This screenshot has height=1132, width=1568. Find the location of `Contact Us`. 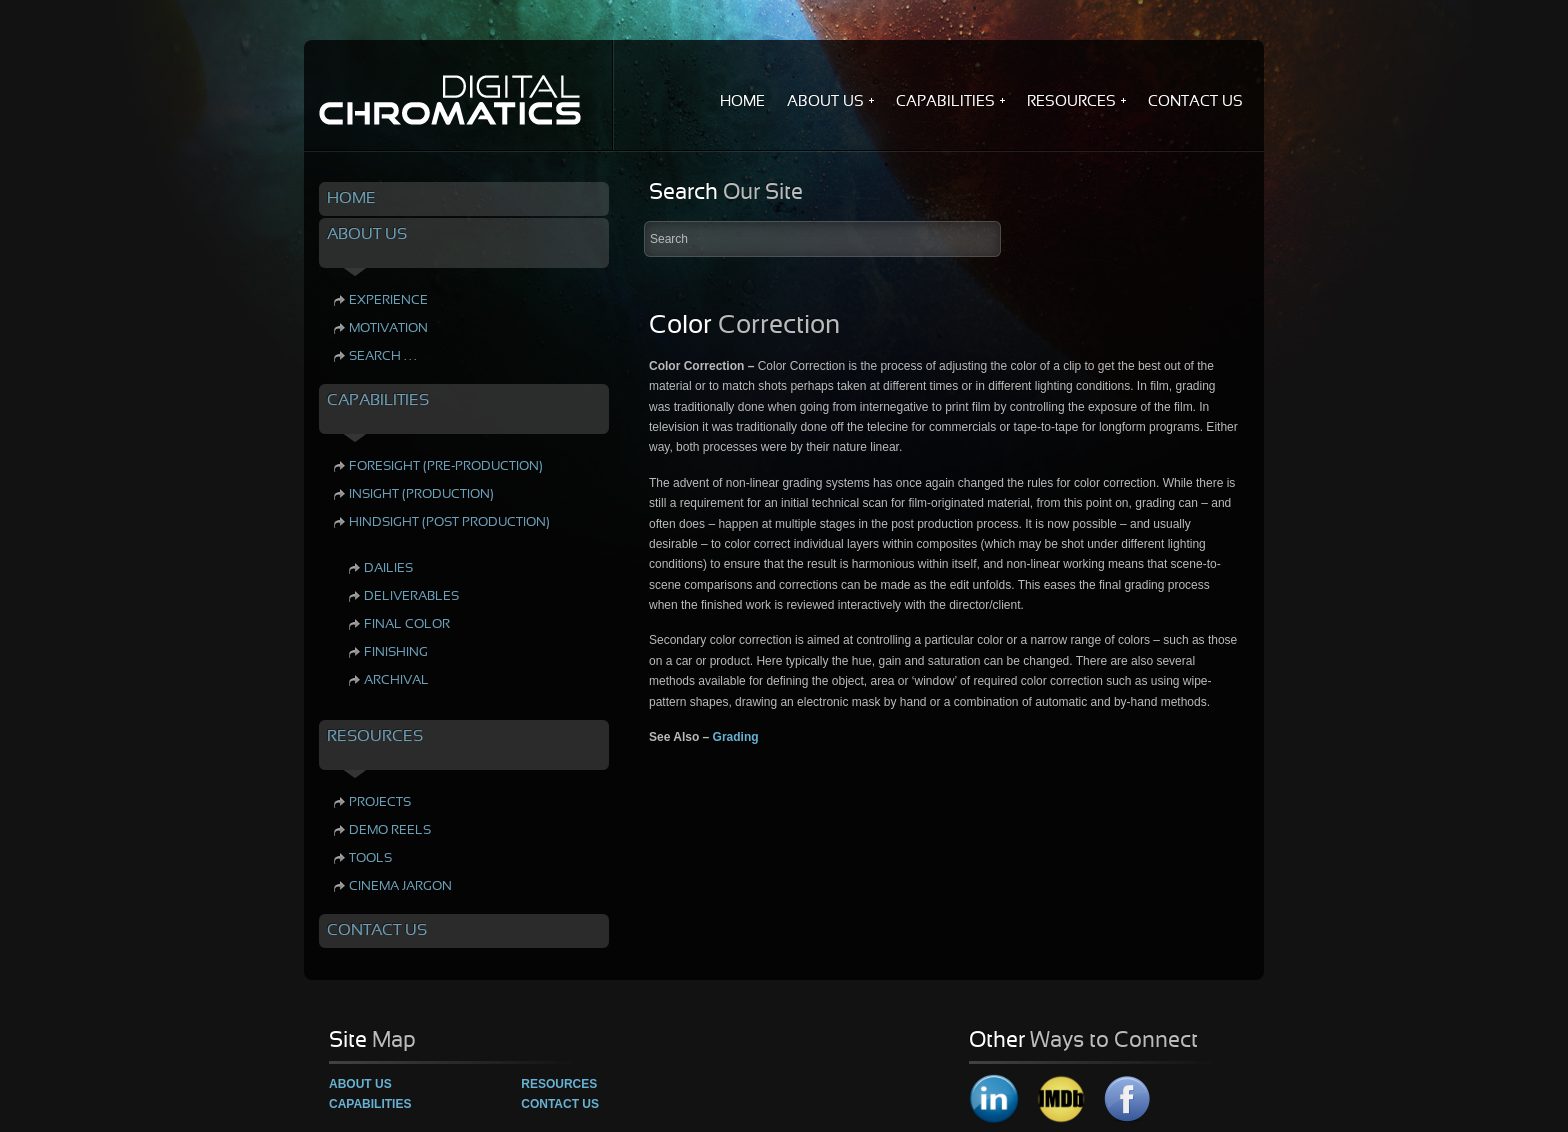

Contact Us is located at coordinates (560, 1104).